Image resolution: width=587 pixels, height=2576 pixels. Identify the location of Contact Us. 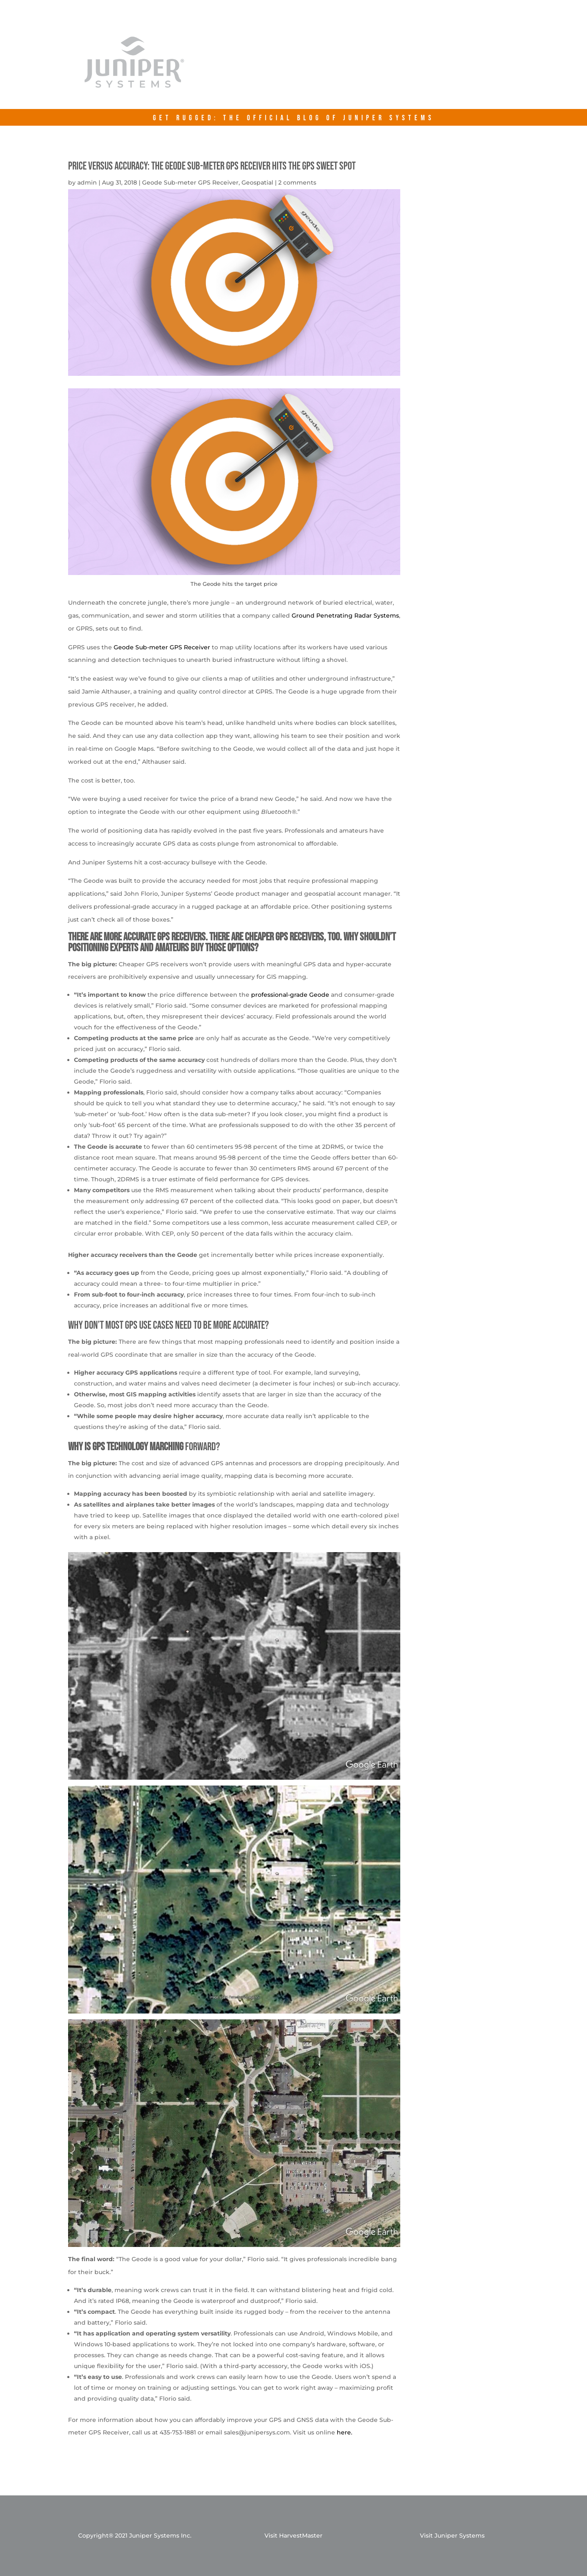
(456, 67).